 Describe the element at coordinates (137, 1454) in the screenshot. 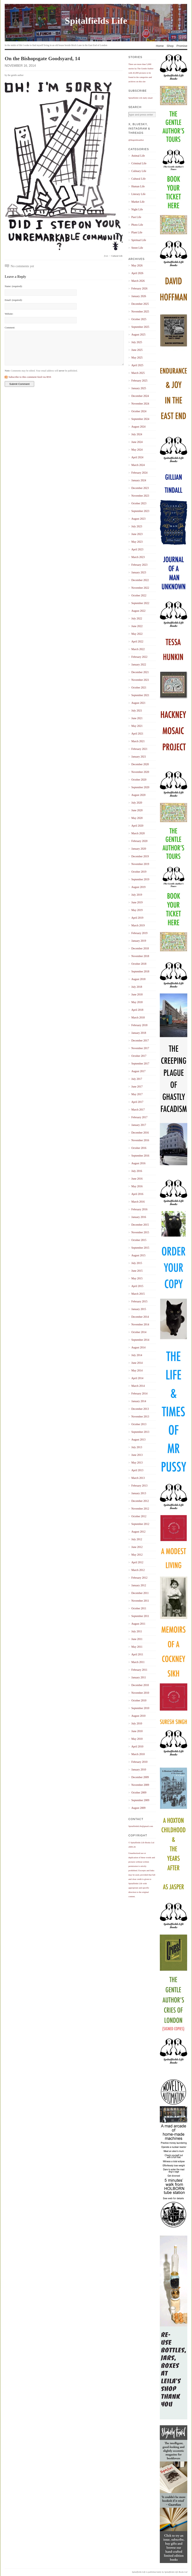

I see `June 2013` at that location.